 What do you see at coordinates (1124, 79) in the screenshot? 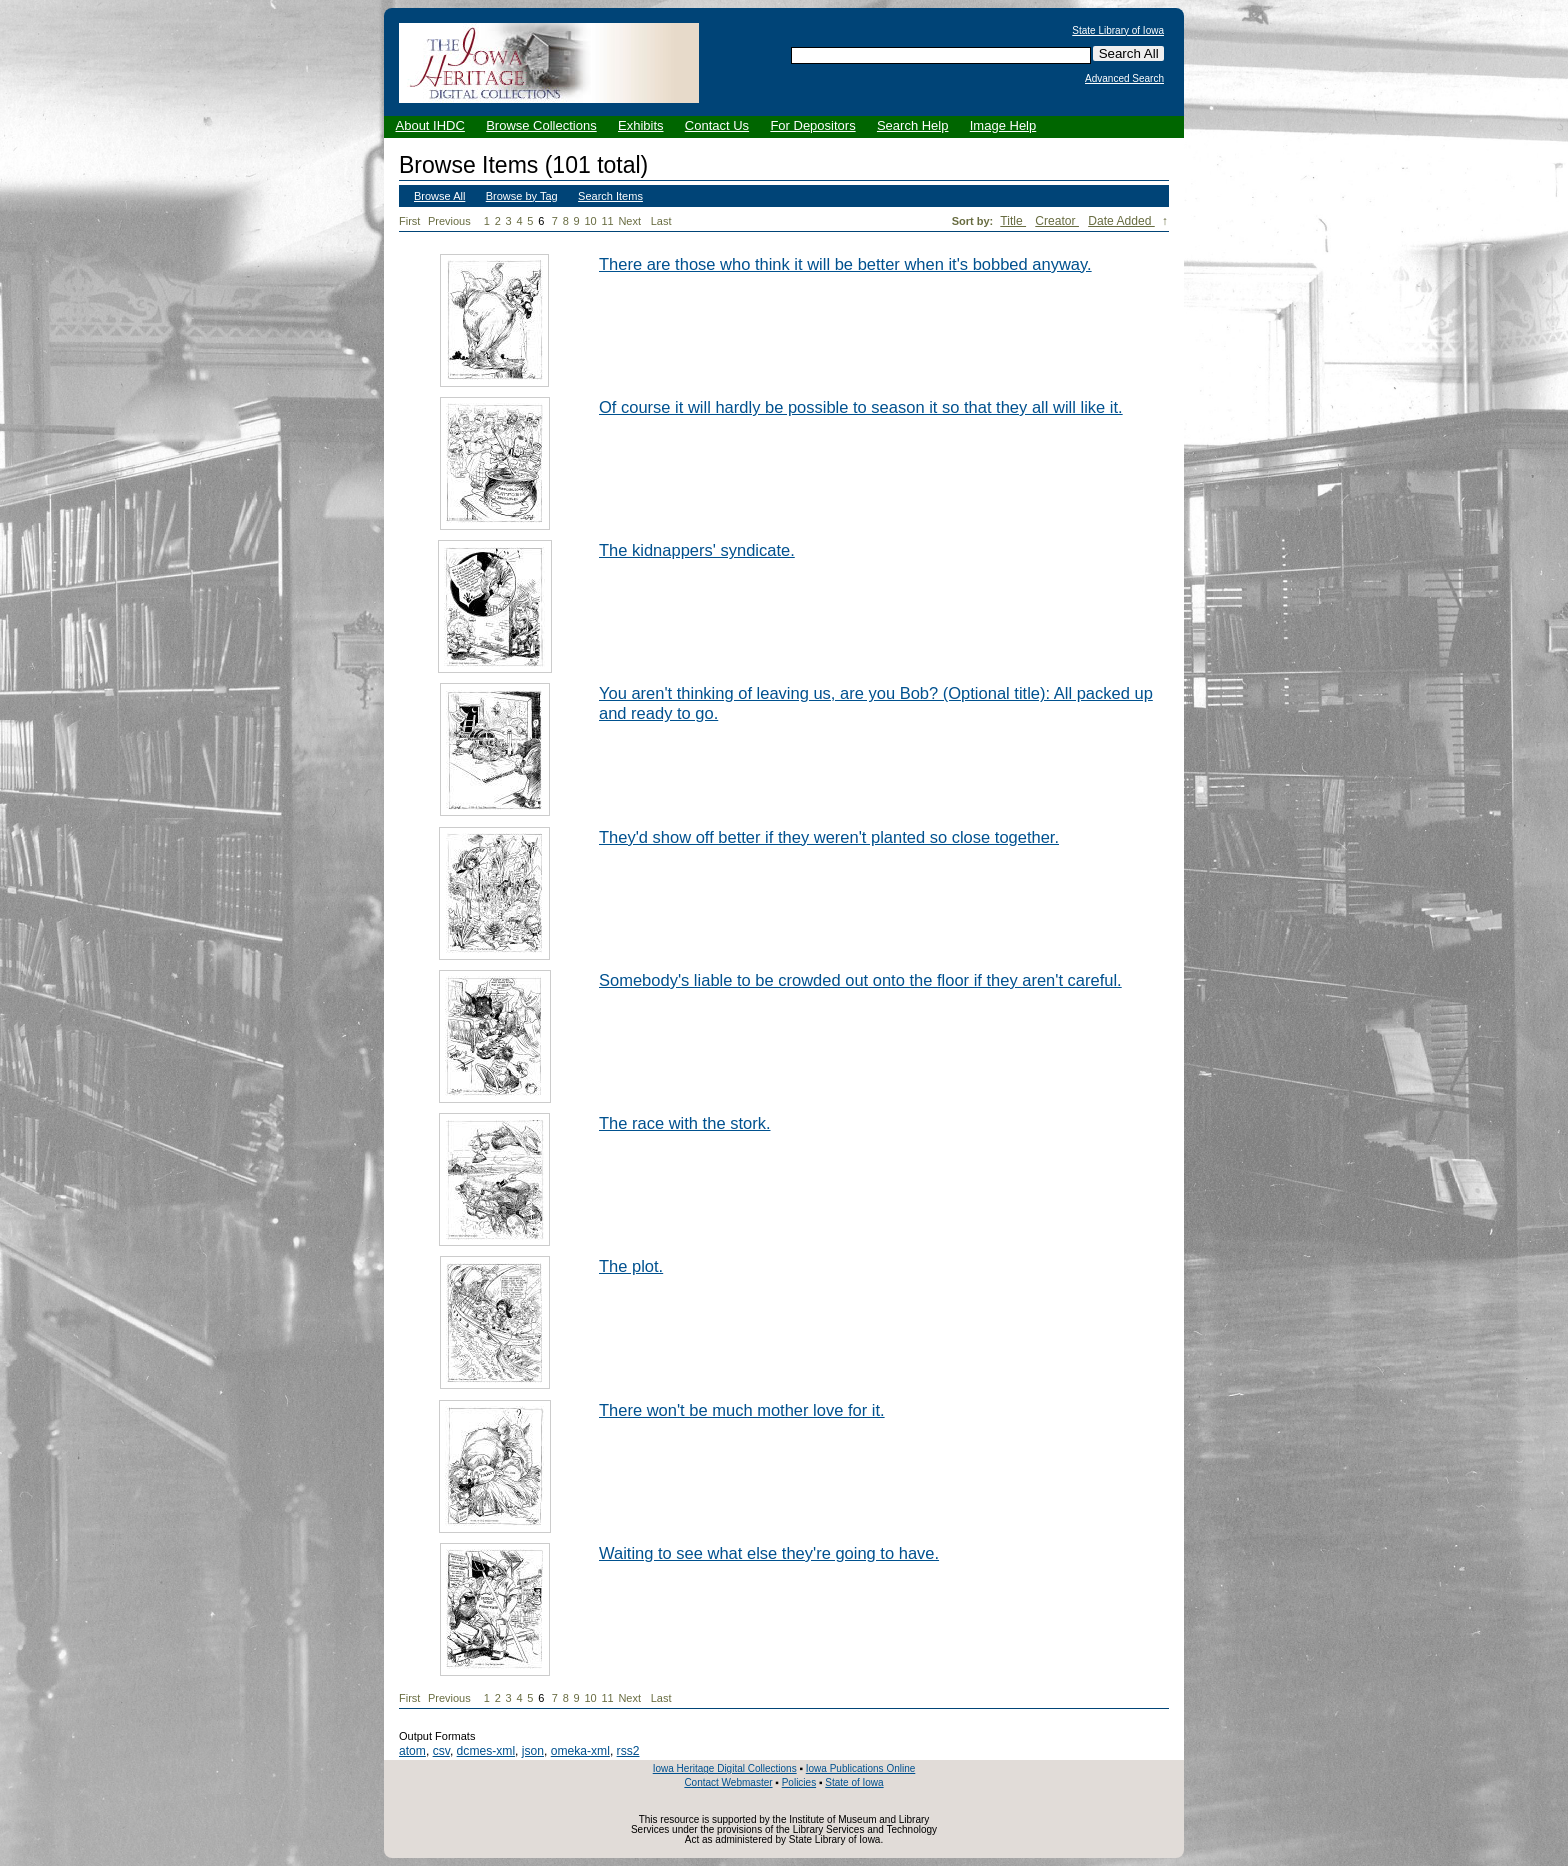
I see `Advanced Search` at bounding box center [1124, 79].